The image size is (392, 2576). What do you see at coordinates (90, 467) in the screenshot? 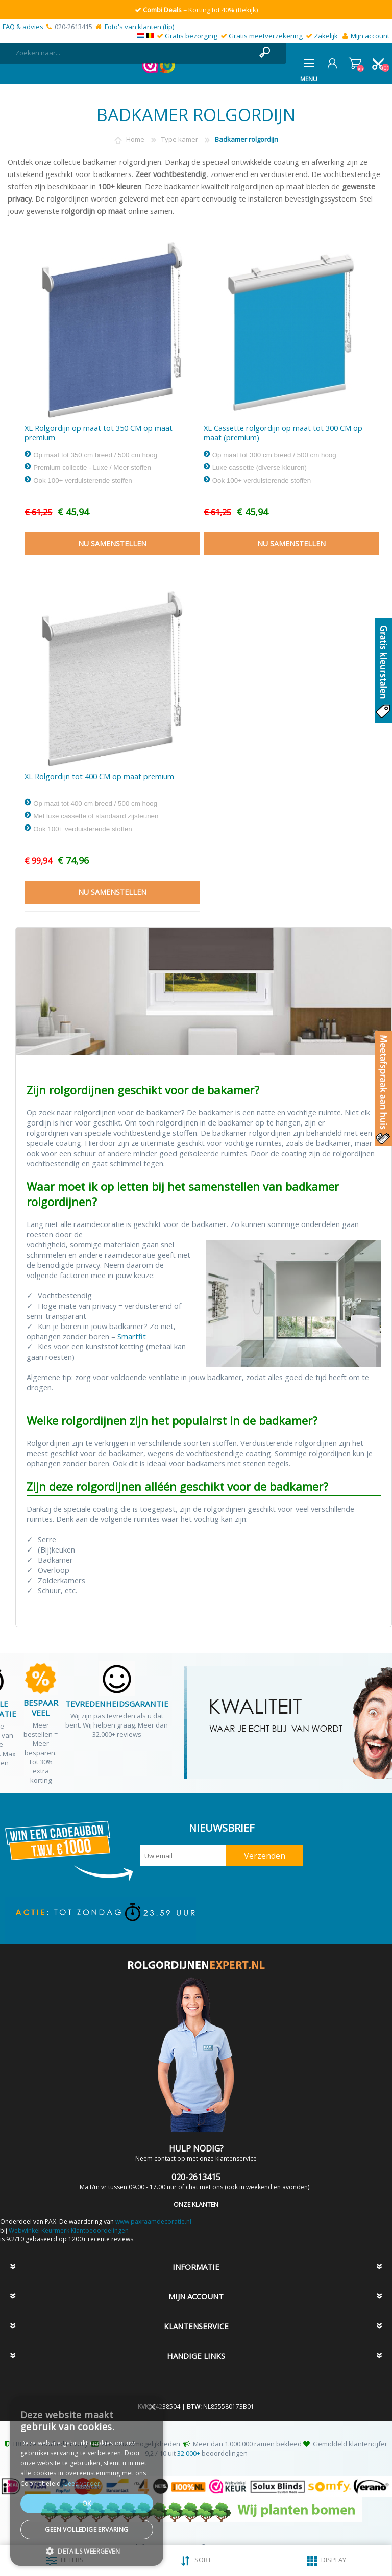
I see `Op maat tot 350 cm breed / 500 cm hoog Premium collectie - Luxe / Meer stoffen Ook 100+ verduisterende stoffen` at bounding box center [90, 467].